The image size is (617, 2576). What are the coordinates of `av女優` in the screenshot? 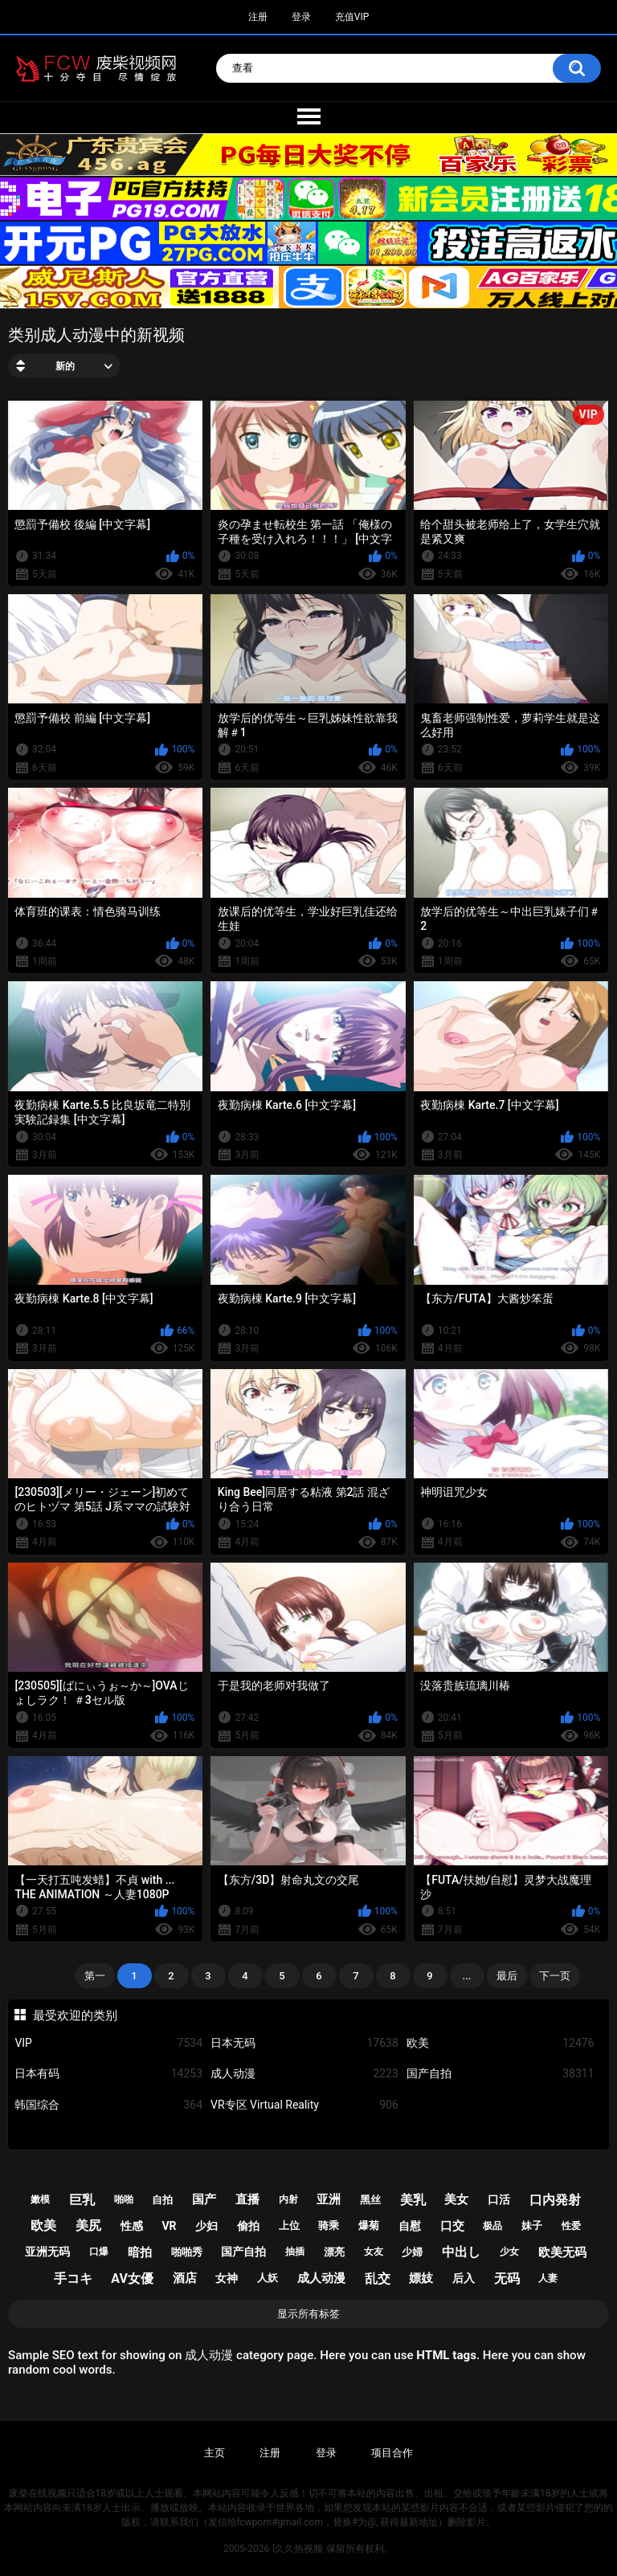 It's located at (132, 2278).